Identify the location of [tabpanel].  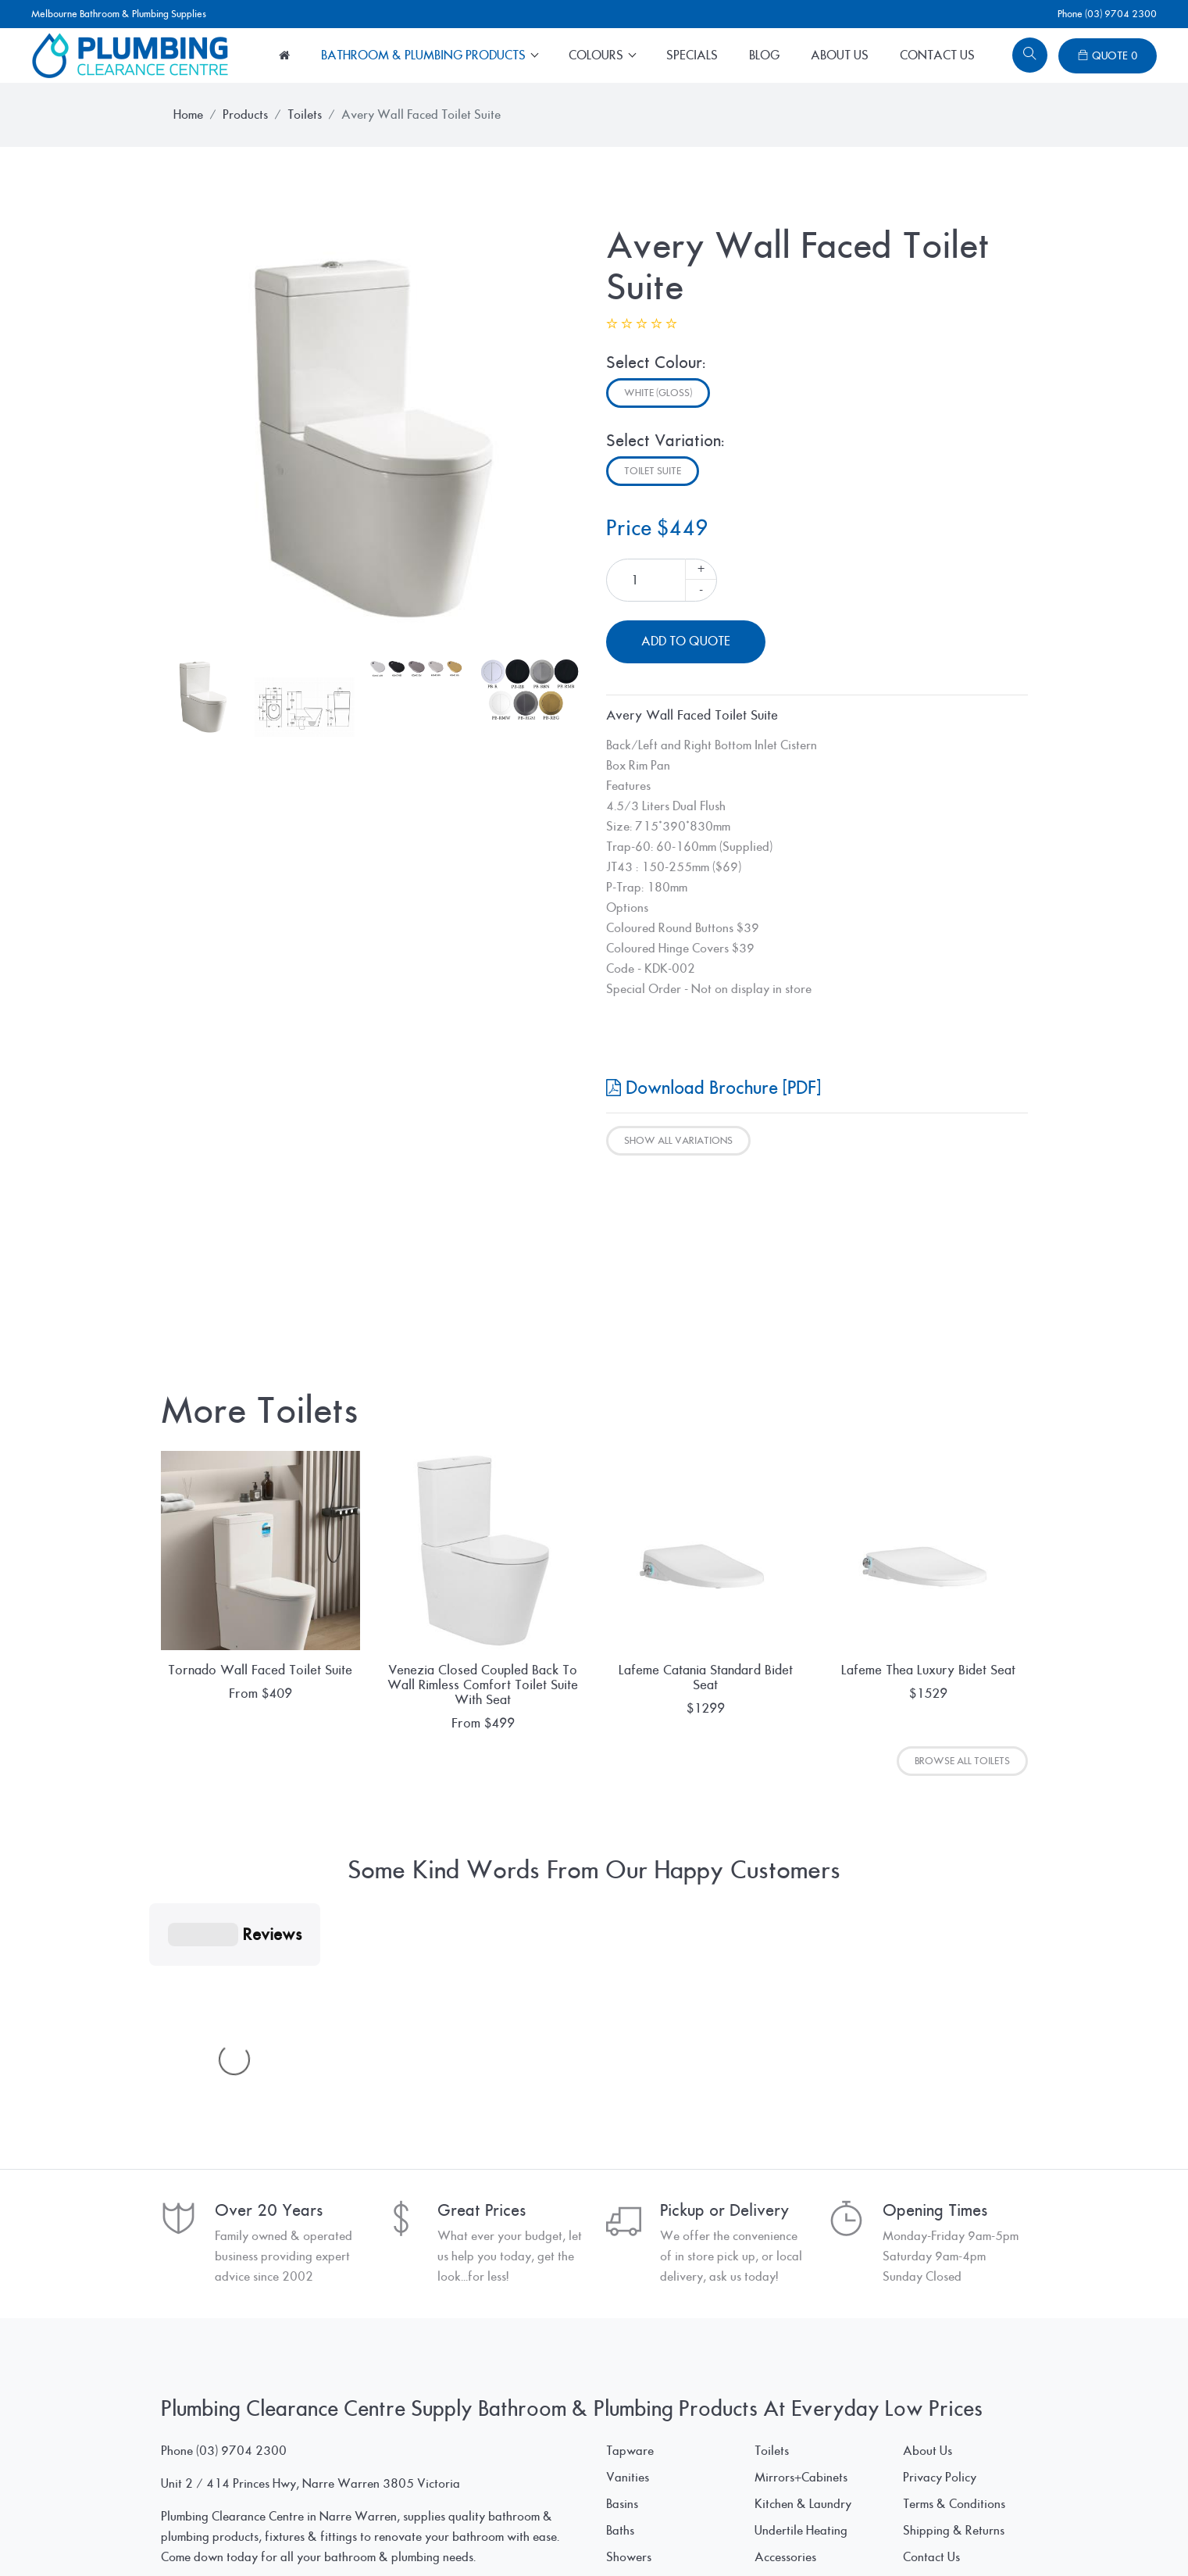
(372, 436).